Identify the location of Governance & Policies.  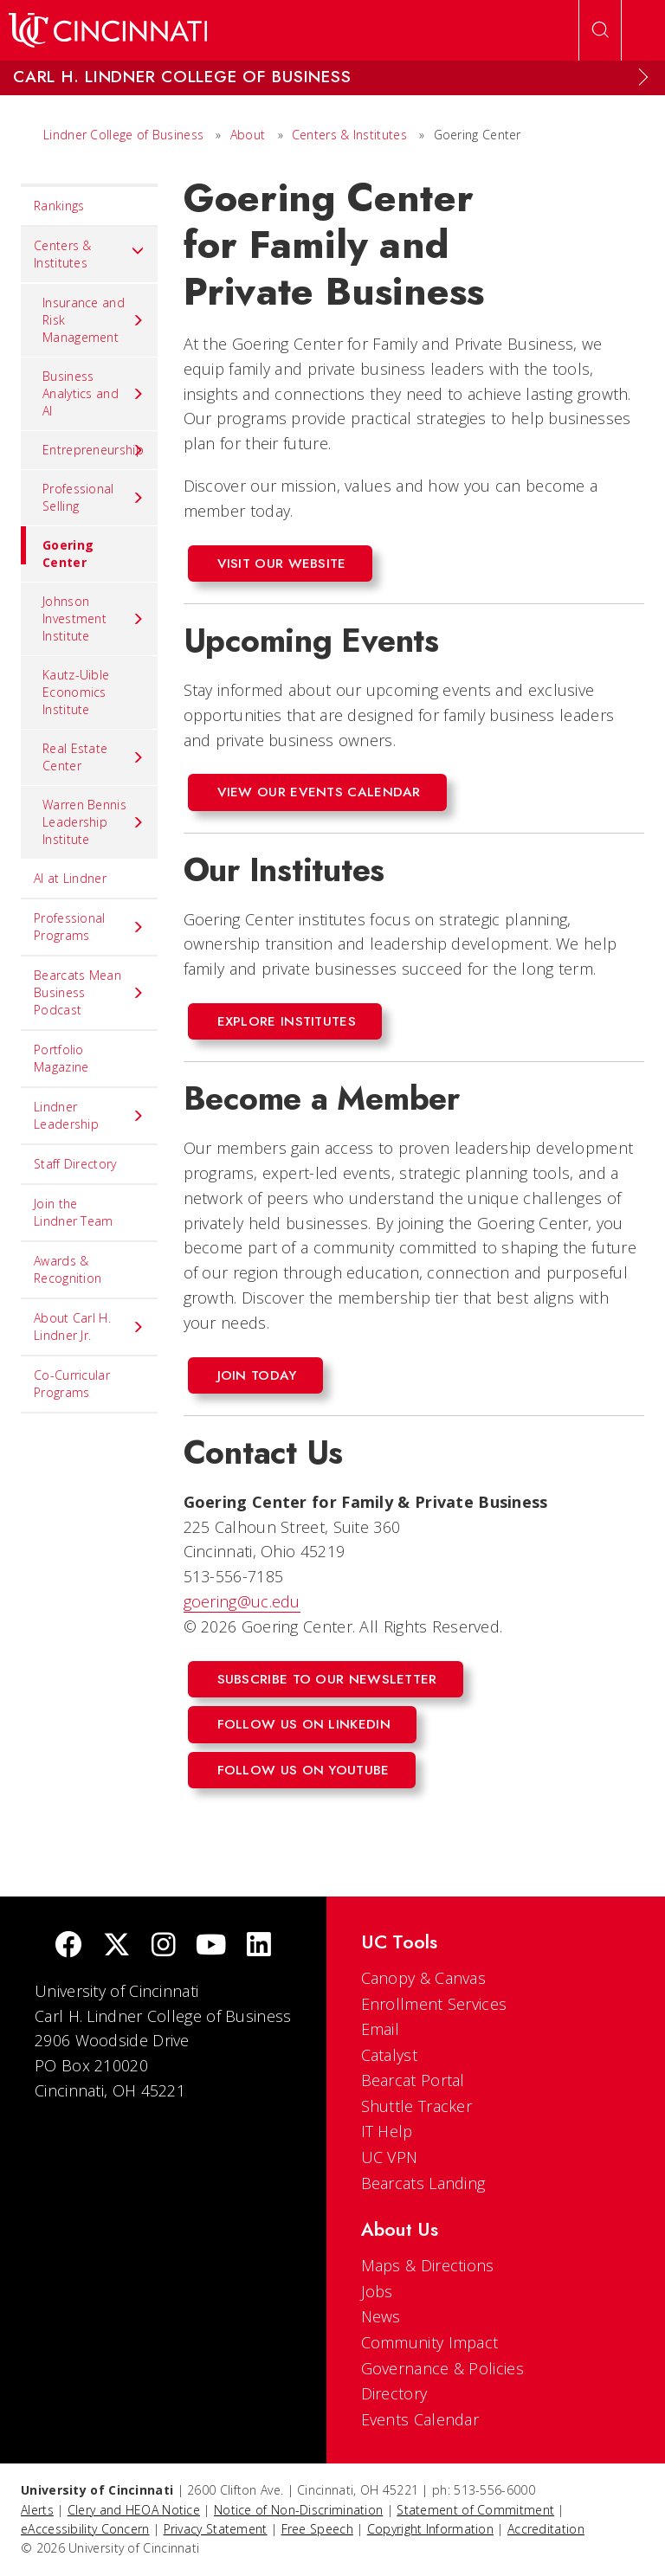
(442, 2368).